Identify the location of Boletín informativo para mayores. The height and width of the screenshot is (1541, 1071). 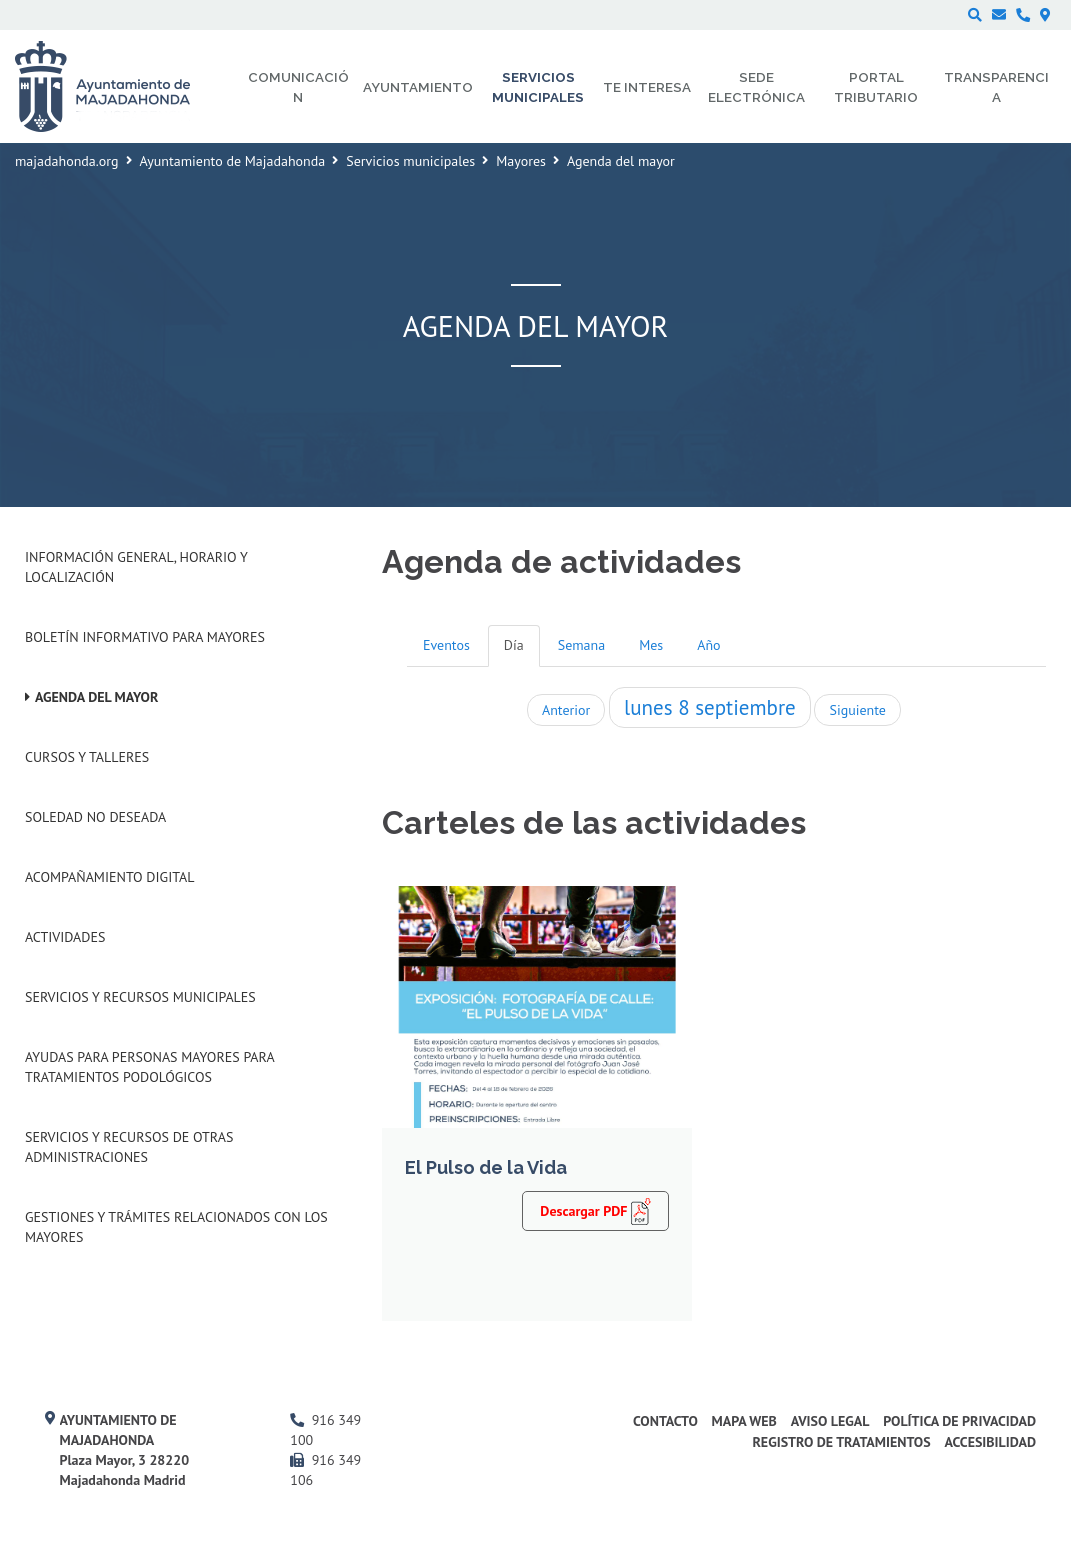
(145, 637).